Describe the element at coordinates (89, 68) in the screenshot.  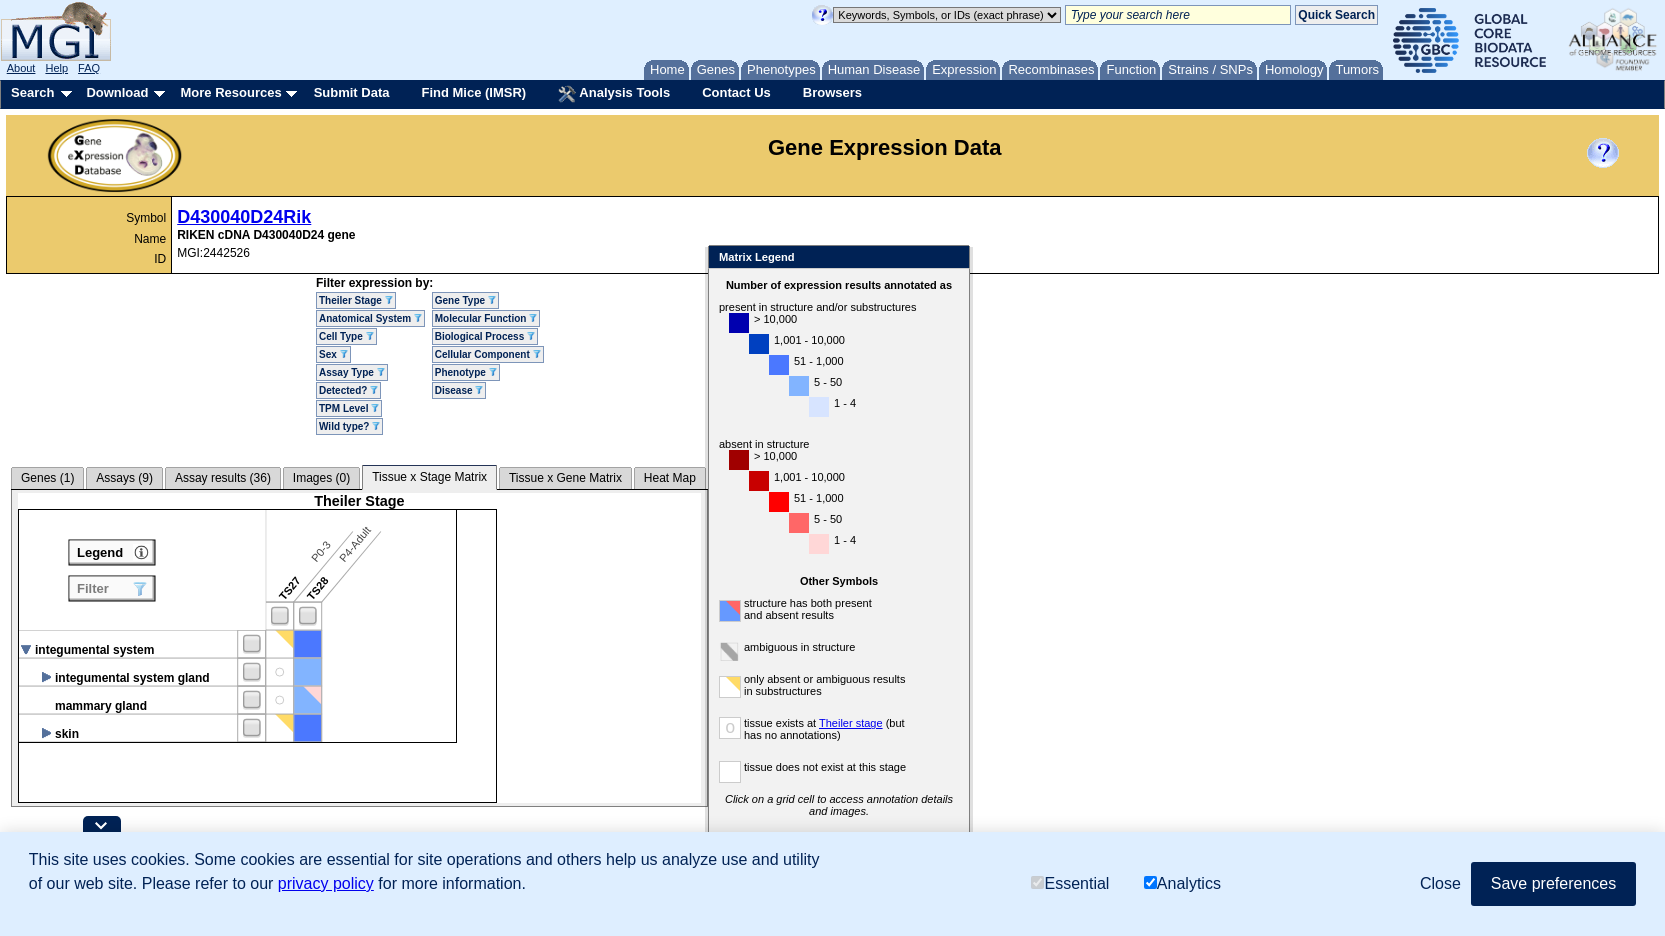
I see `FAQ` at that location.